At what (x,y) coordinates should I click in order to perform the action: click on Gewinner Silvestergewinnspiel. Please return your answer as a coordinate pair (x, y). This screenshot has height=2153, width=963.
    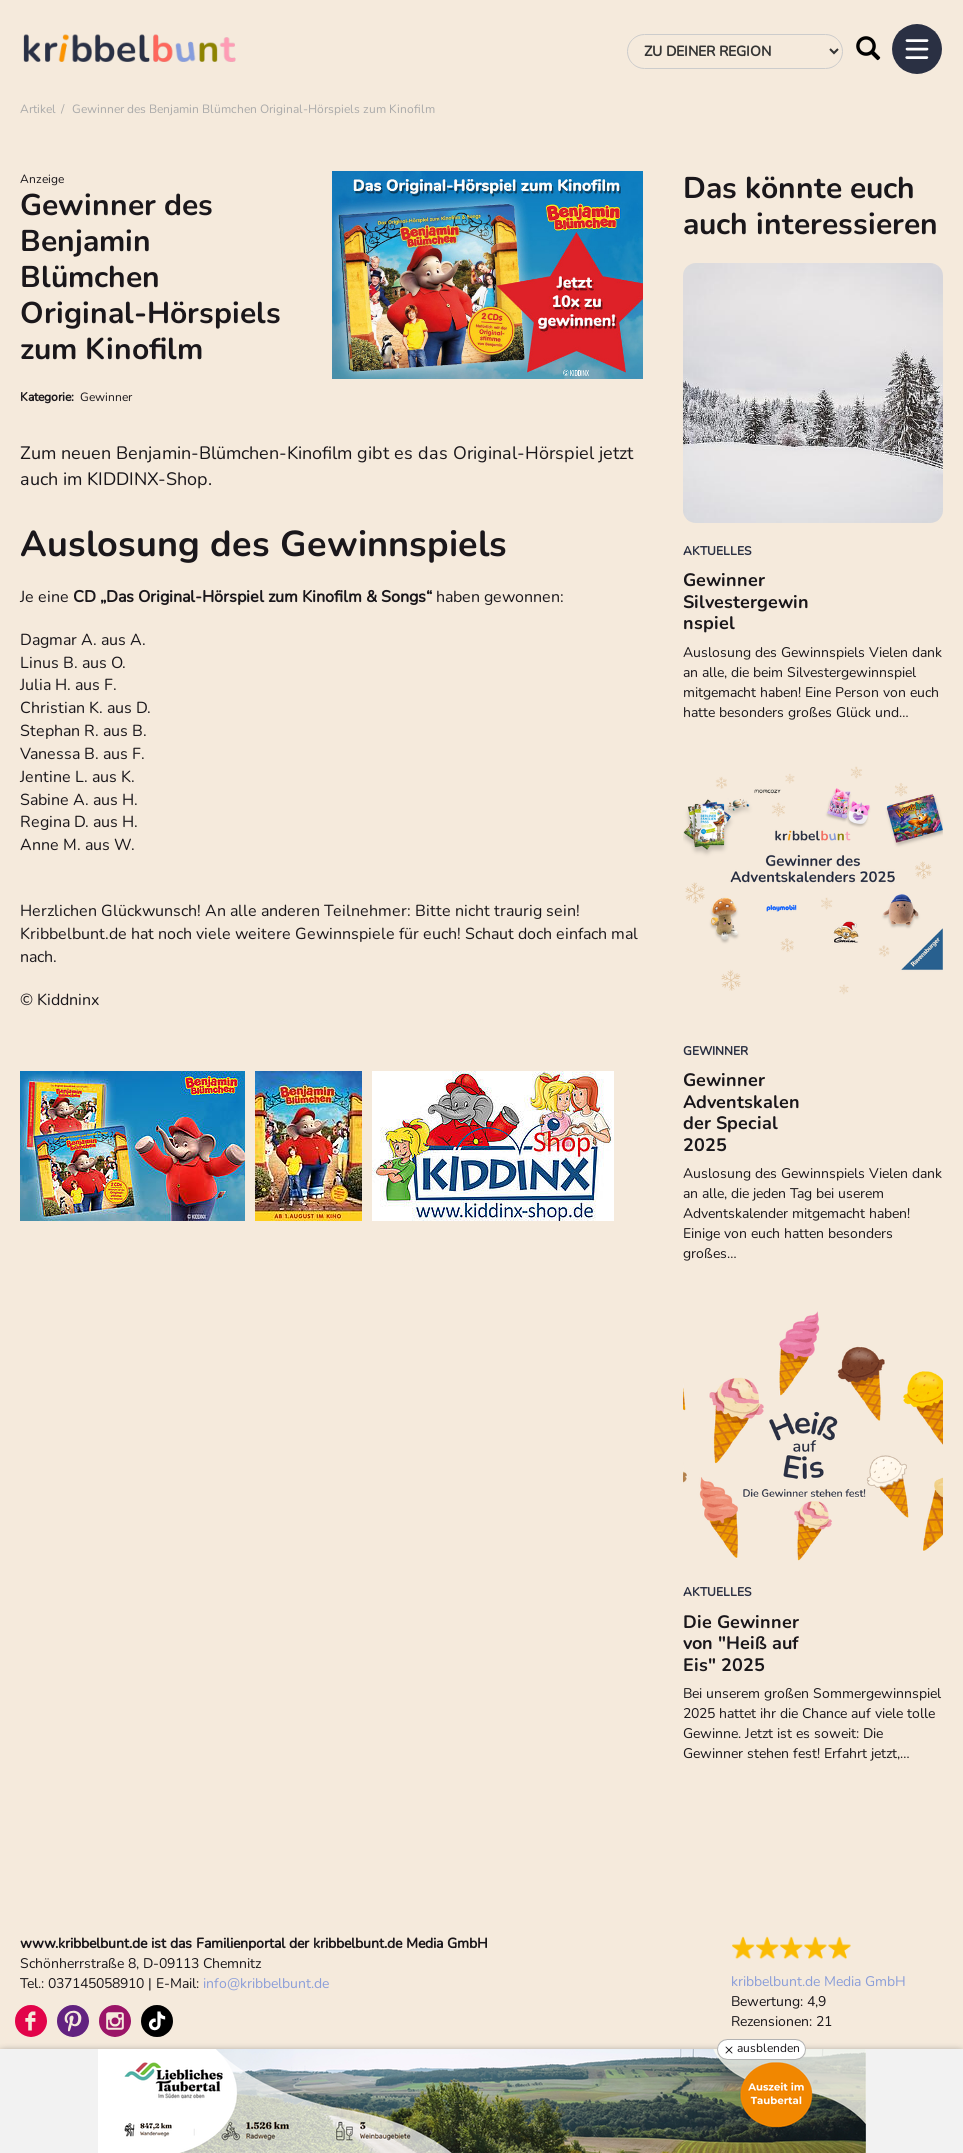
    Looking at the image, I should click on (746, 601).